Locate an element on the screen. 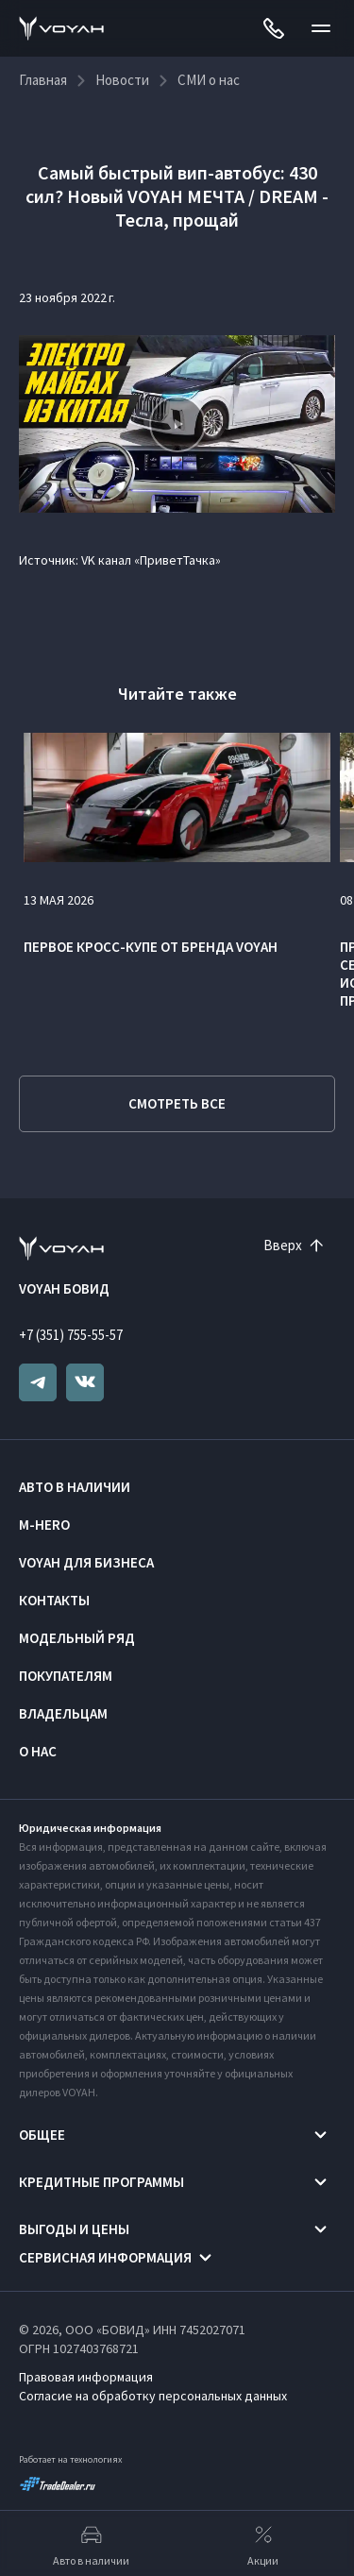 This screenshot has height=2576, width=354. Выгоды и цены is located at coordinates (74, 2229).